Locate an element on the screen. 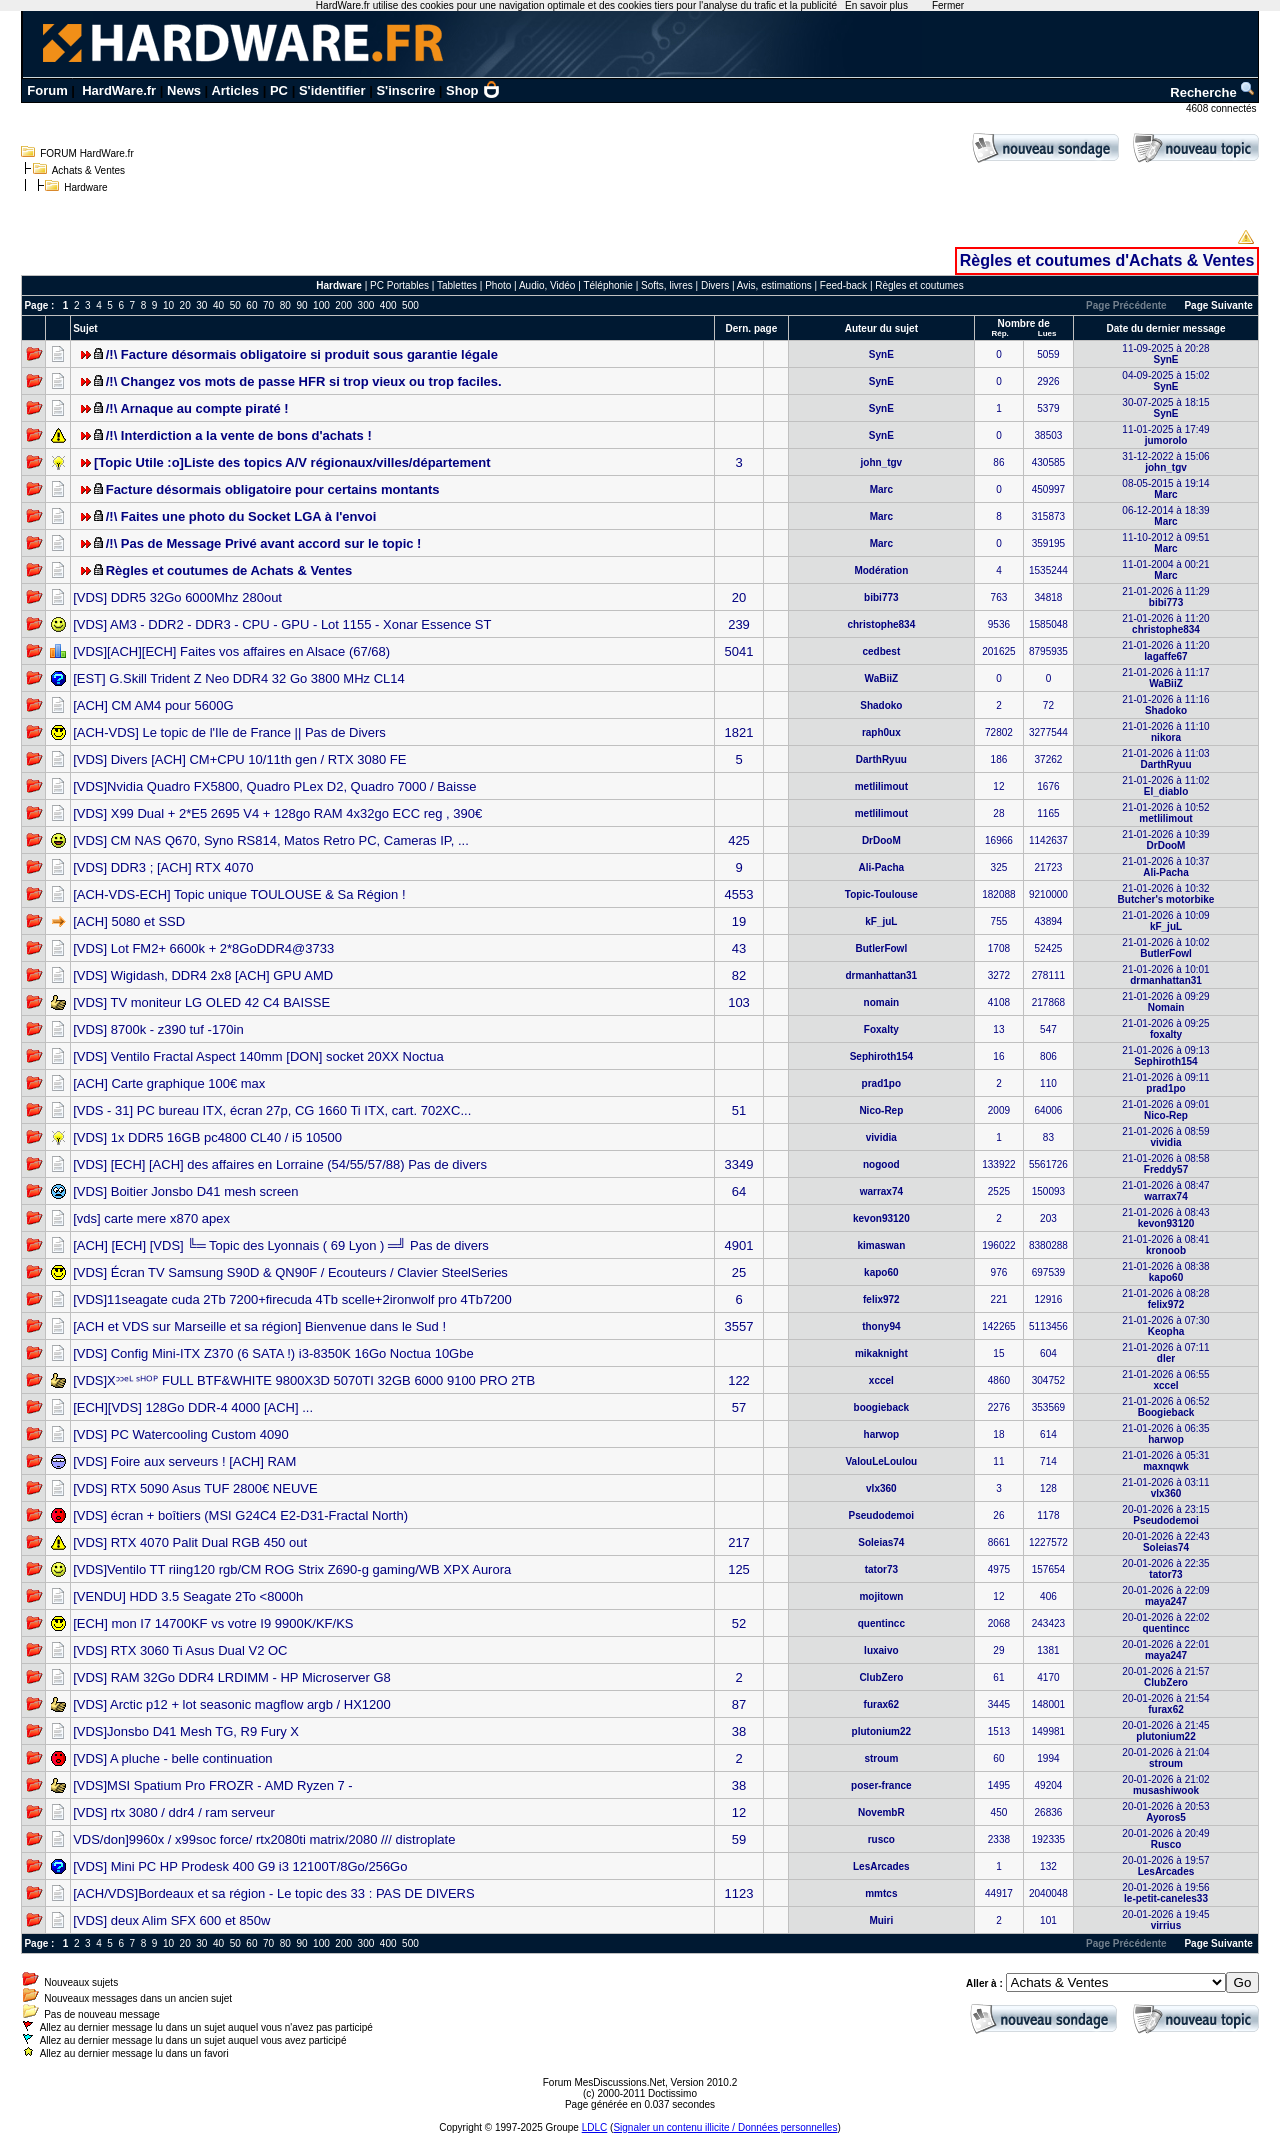  21-01-2026 à 06:52 is located at coordinates (1165, 1407).